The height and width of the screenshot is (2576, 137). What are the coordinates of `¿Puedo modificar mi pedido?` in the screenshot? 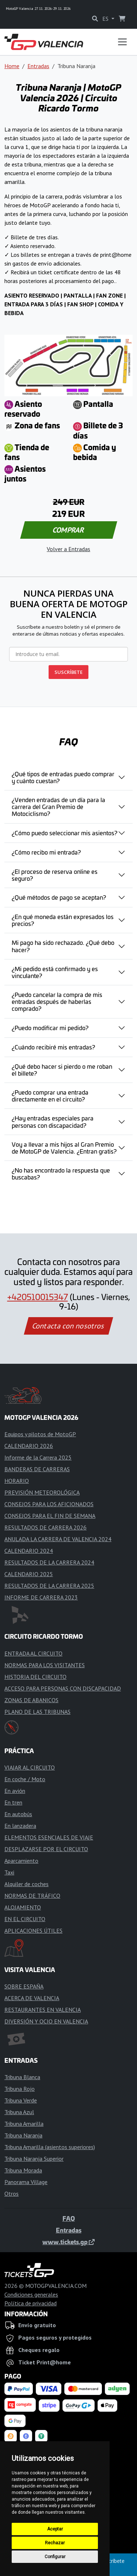 It's located at (50, 1028).